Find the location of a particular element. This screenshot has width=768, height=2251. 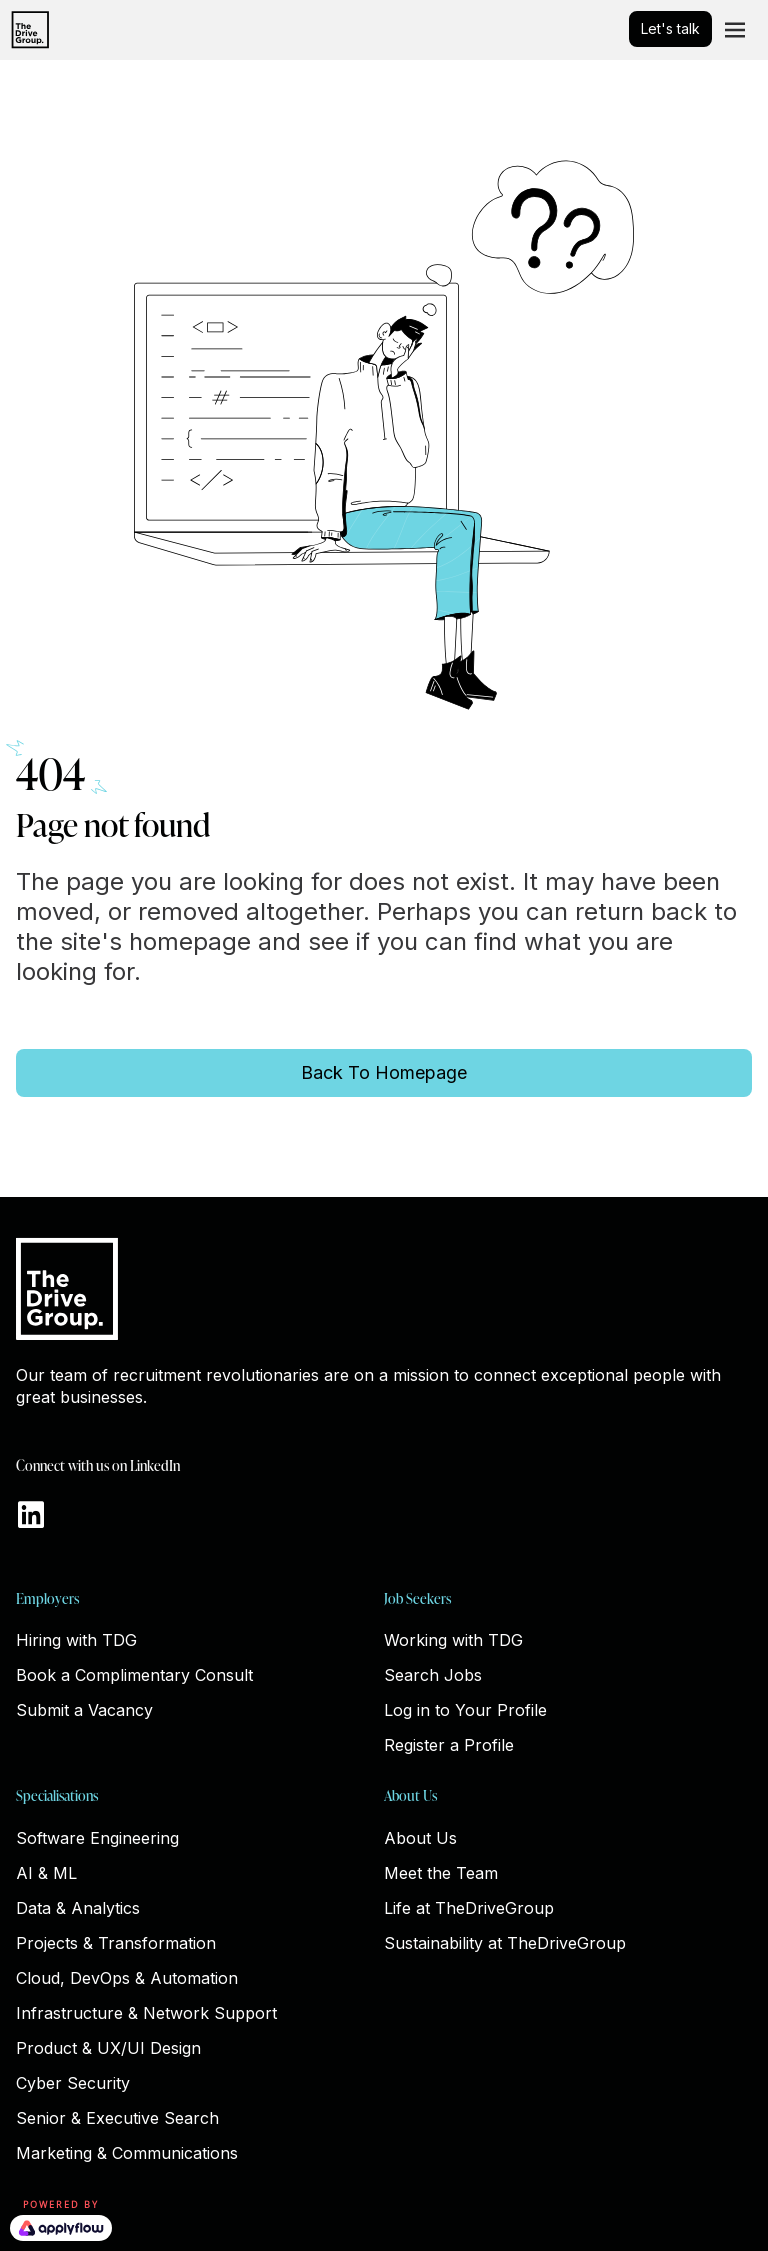

Marketing & Communications is located at coordinates (127, 2153).